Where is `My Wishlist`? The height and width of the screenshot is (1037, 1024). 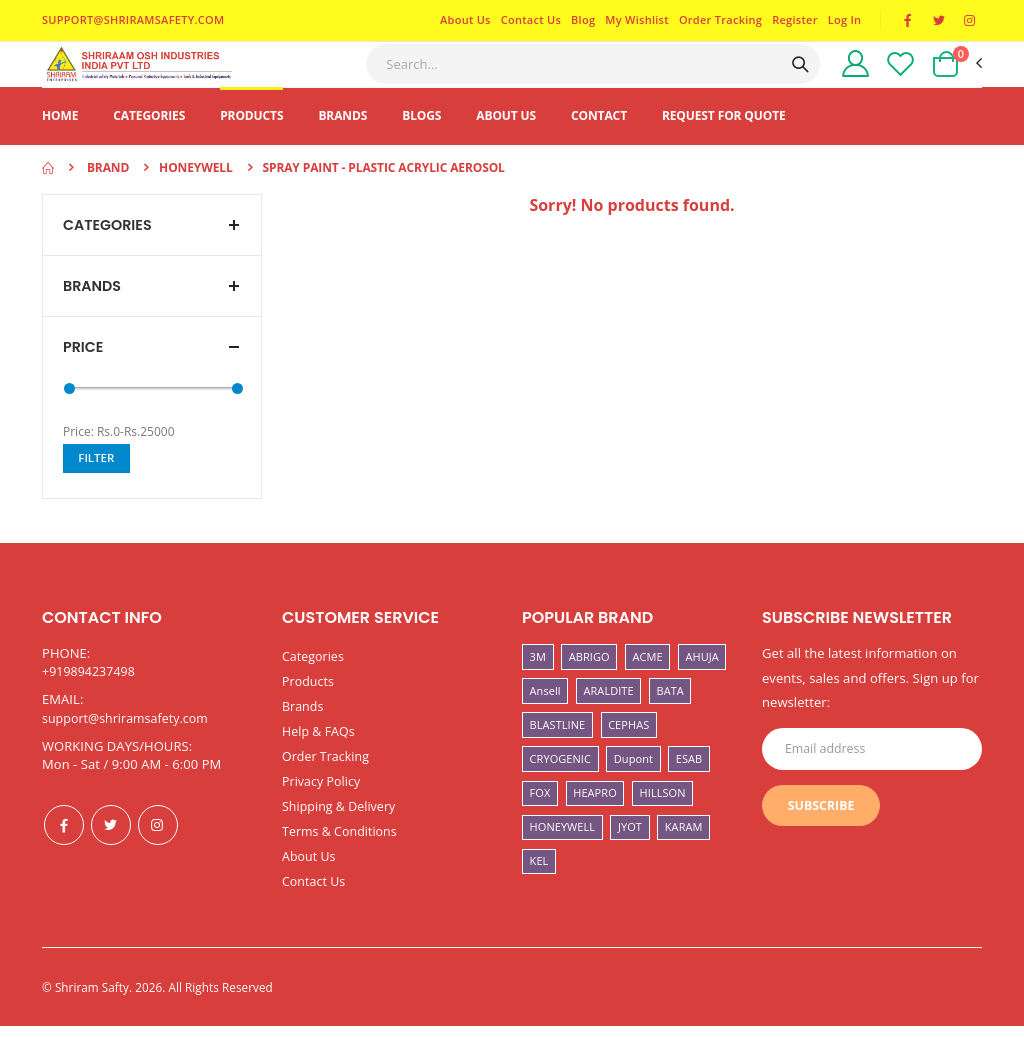 My Wishlist is located at coordinates (634, 20).